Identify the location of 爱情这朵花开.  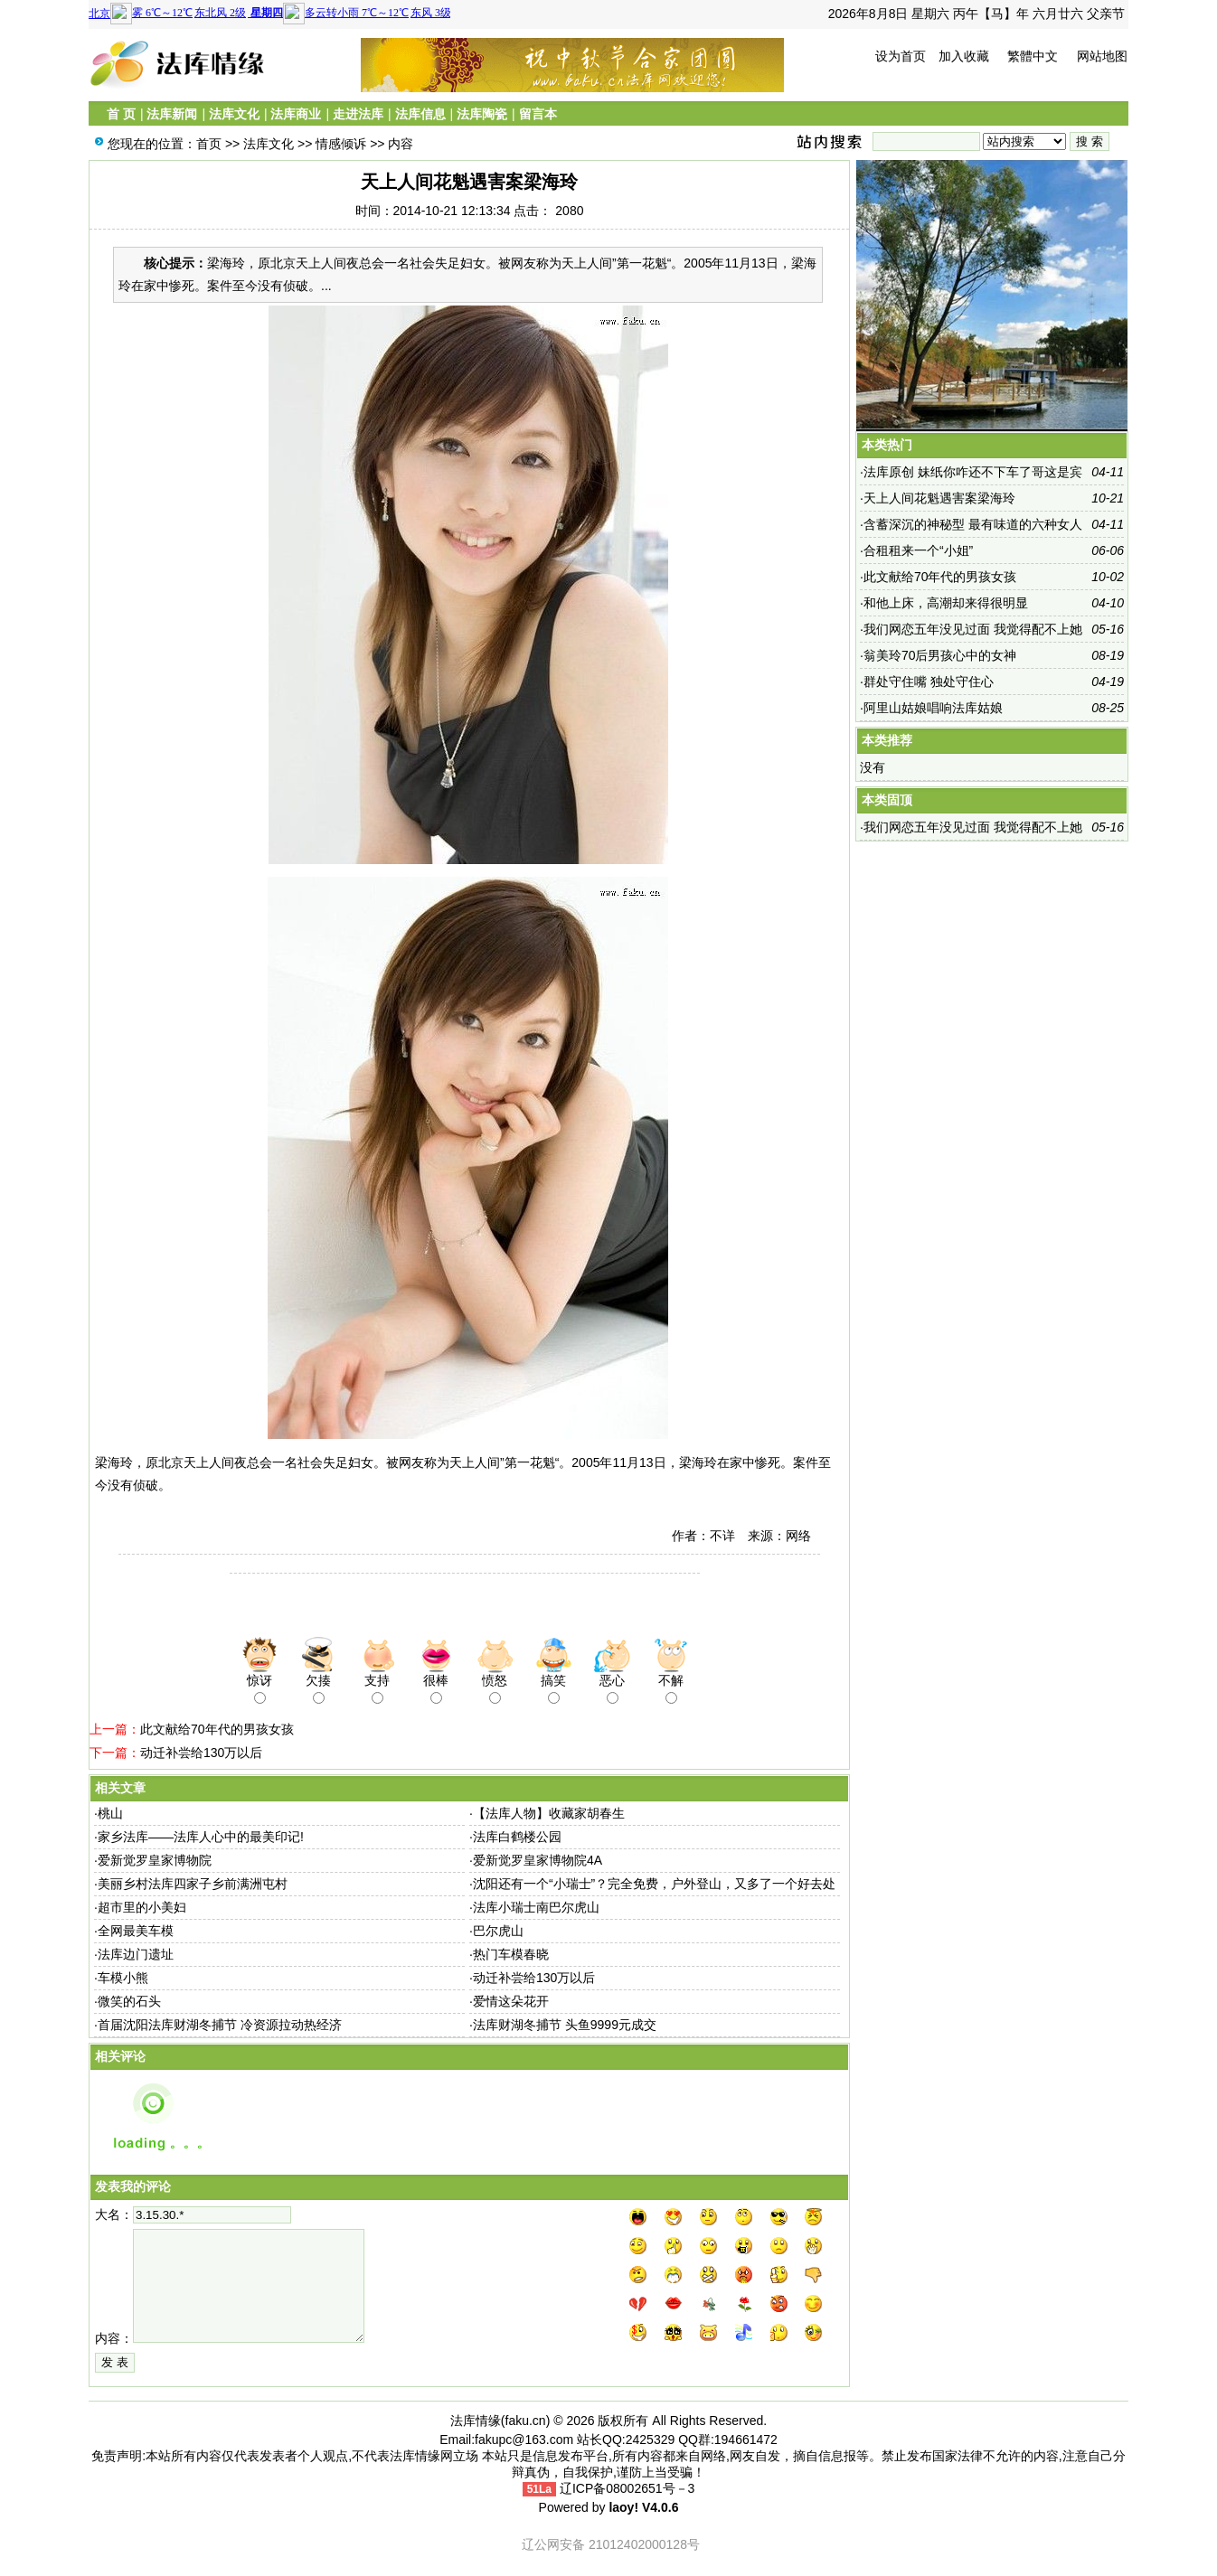
(511, 2001).